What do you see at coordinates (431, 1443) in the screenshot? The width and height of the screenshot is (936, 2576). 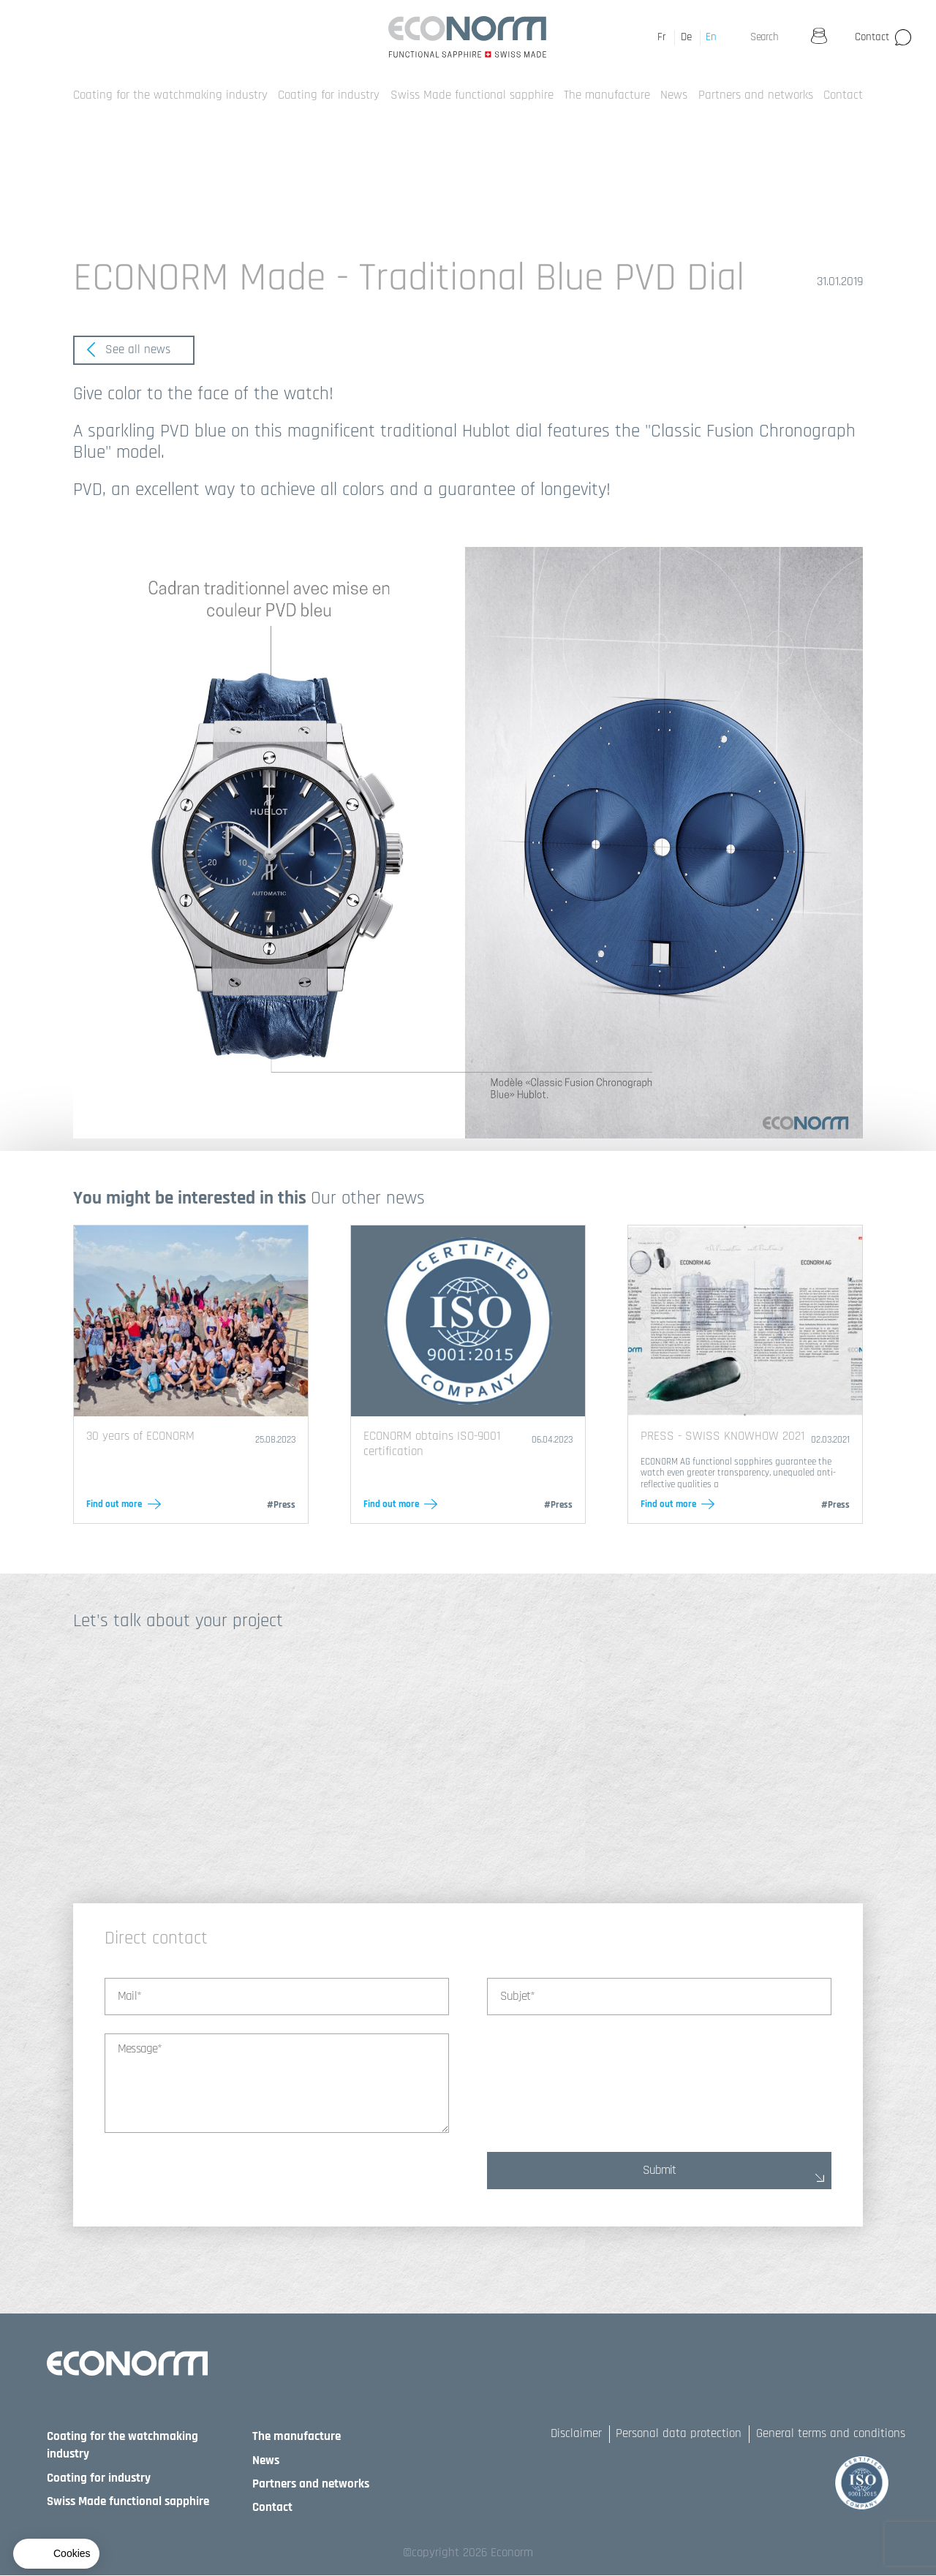 I see `ECONORM obtains ISO-9001 certification` at bounding box center [431, 1443].